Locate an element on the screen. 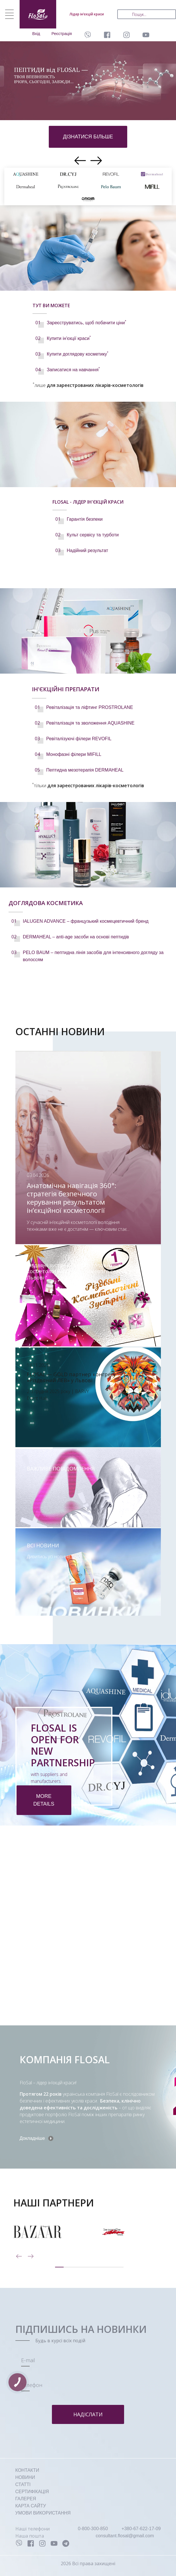 The height and width of the screenshot is (2576, 176). НОВИНИ is located at coordinates (25, 2477).